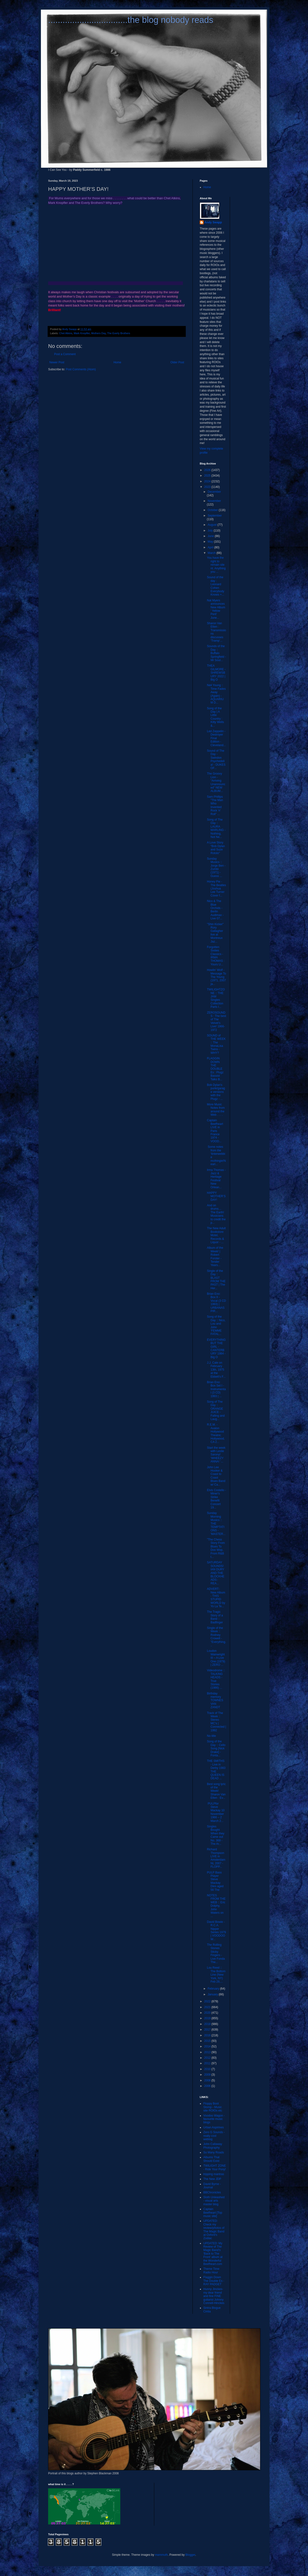 This screenshot has height=2576, width=308. What do you see at coordinates (117, 362) in the screenshot?
I see `Home` at bounding box center [117, 362].